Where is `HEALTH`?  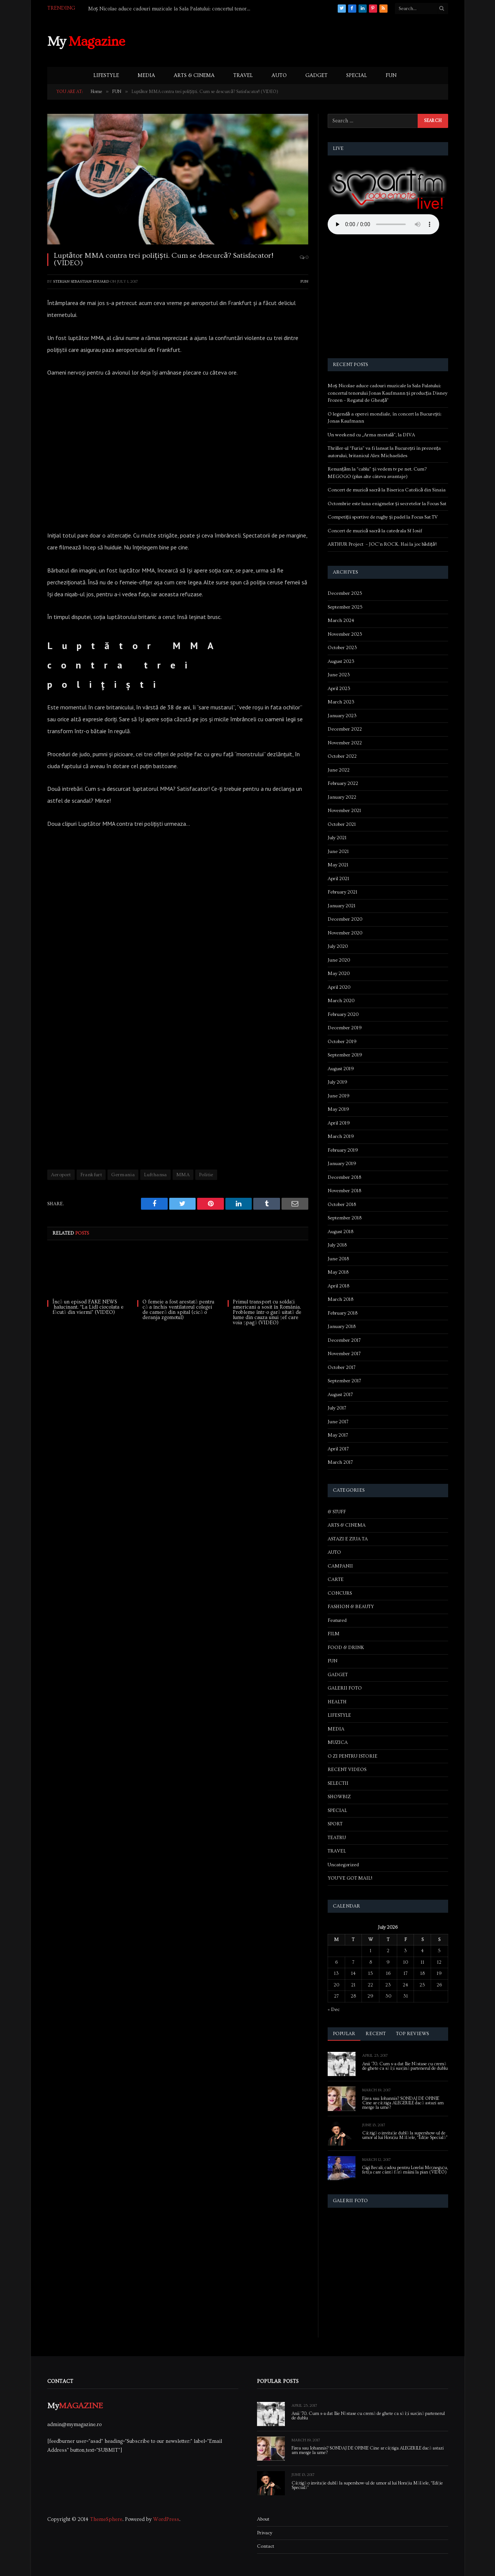 HEALTH is located at coordinates (337, 1701).